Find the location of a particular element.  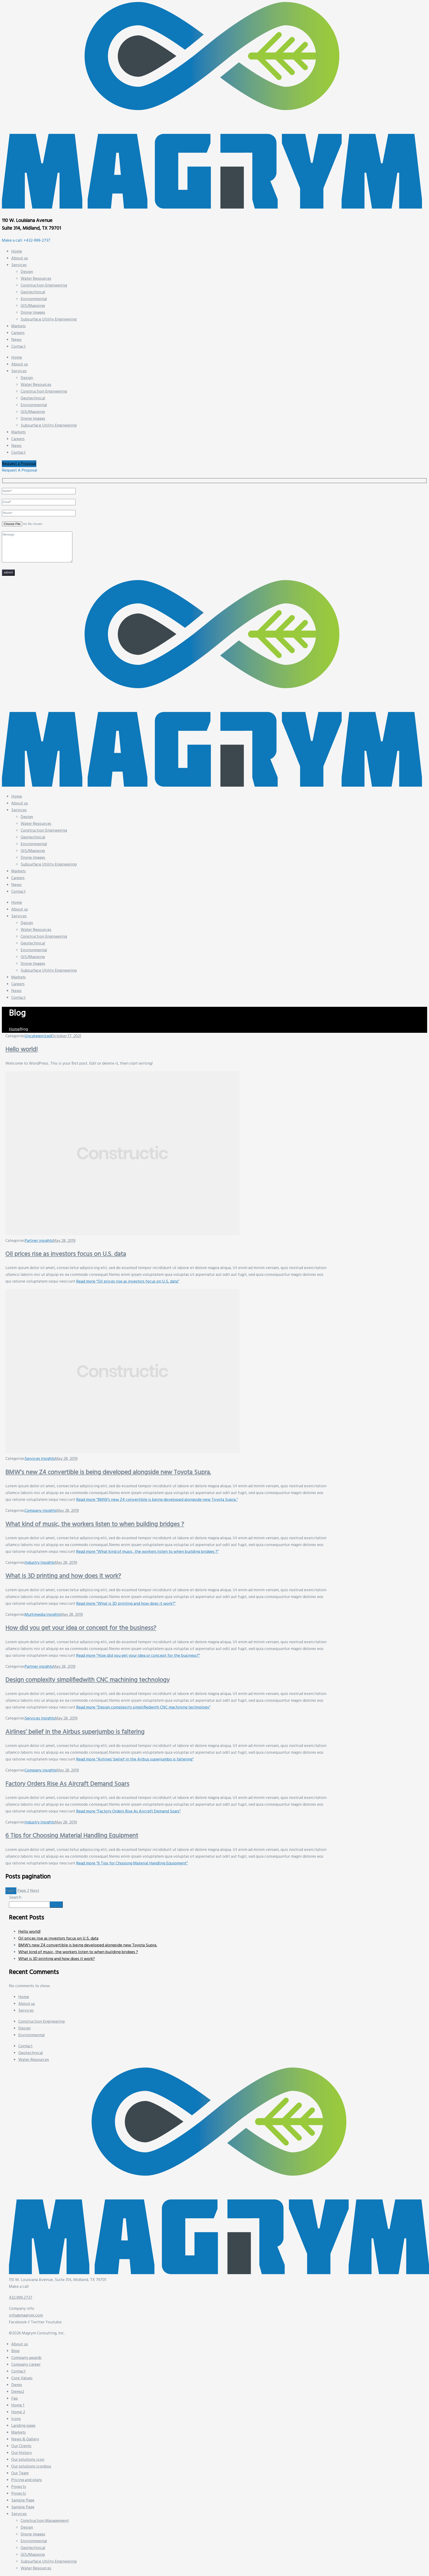

Search is located at coordinates (15, 1897).